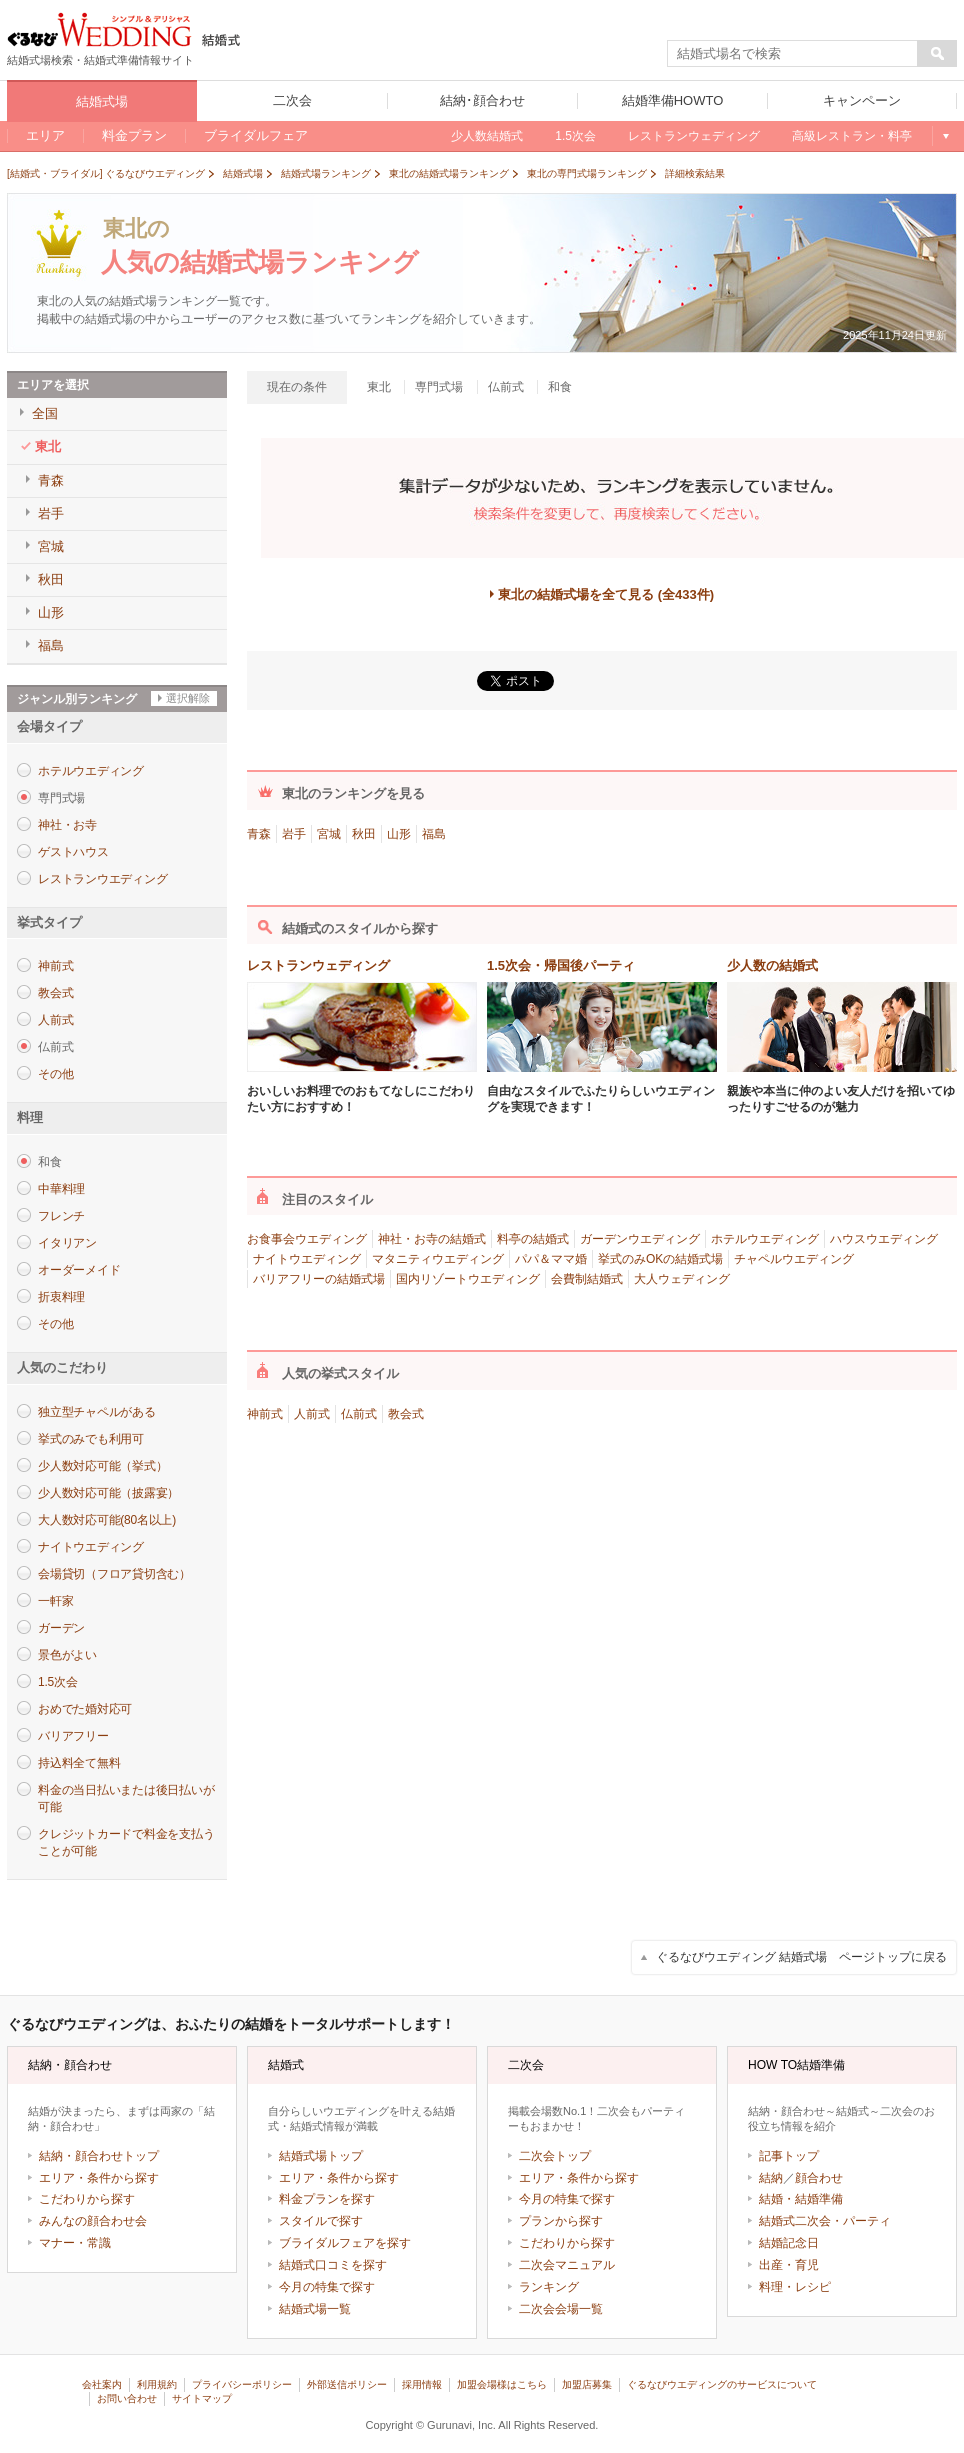 This screenshot has height=2453, width=964. I want to click on 二次会会場一覧, so click(561, 2309).